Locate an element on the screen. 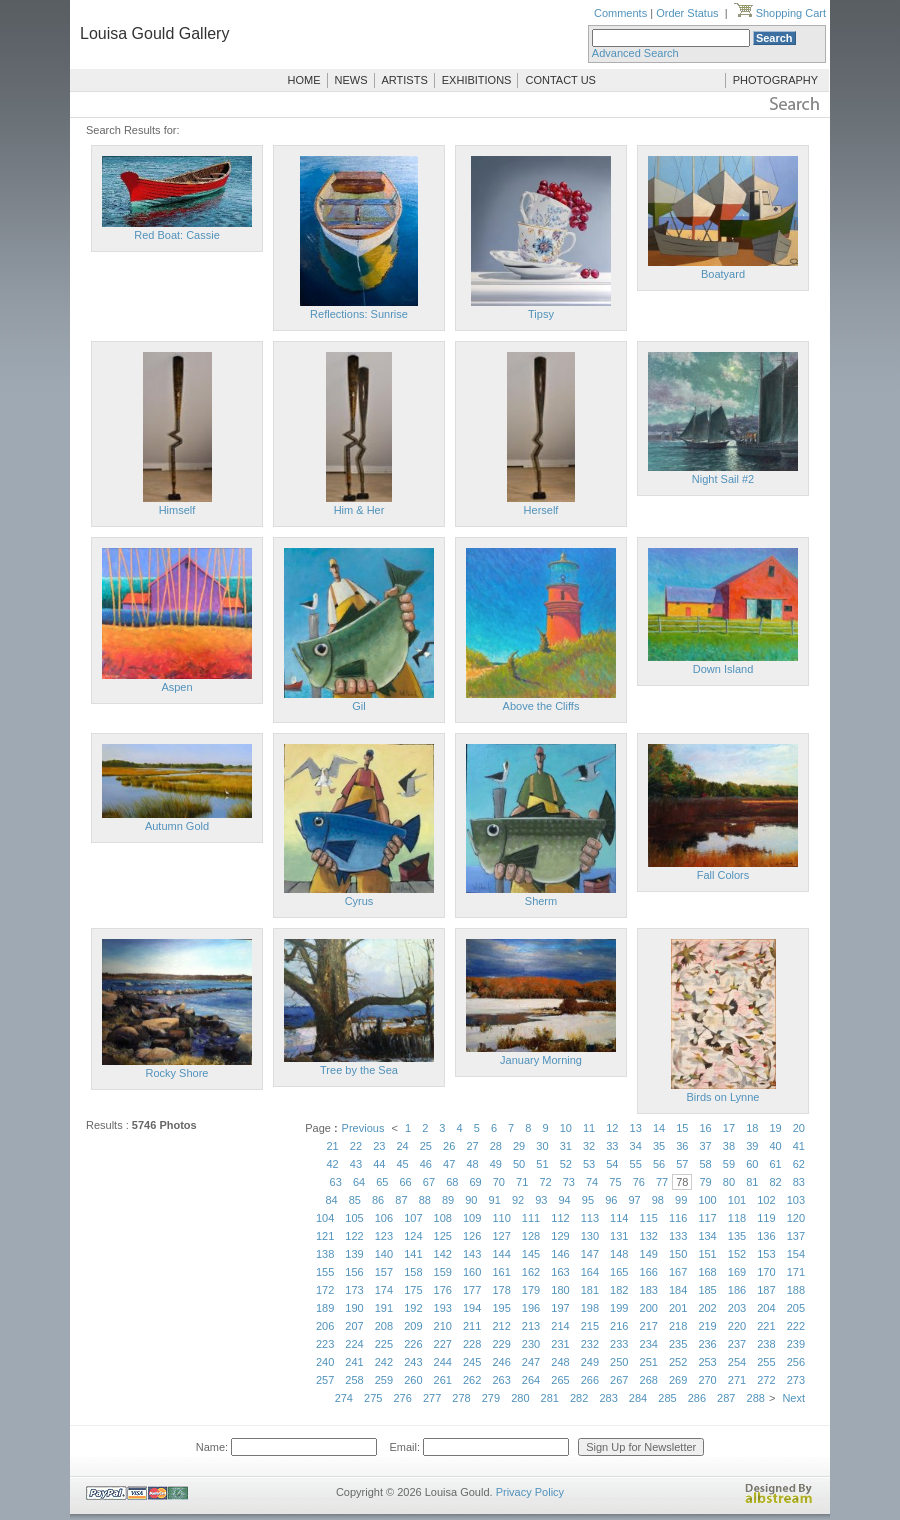 The height and width of the screenshot is (1520, 900). 206 is located at coordinates (325, 1326).